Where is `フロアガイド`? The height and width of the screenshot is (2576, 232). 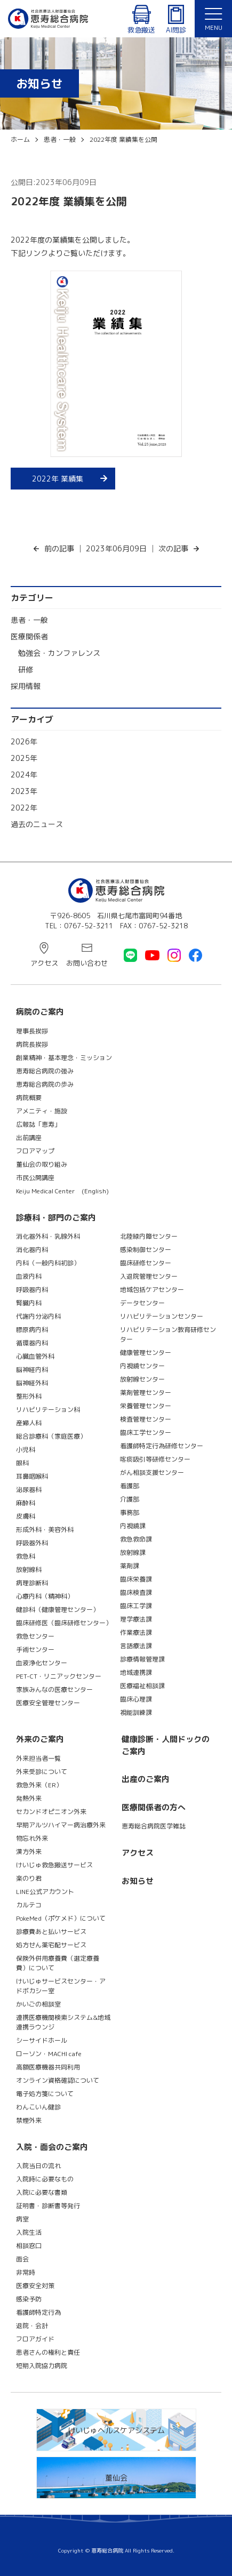 フロアガイド is located at coordinates (35, 2339).